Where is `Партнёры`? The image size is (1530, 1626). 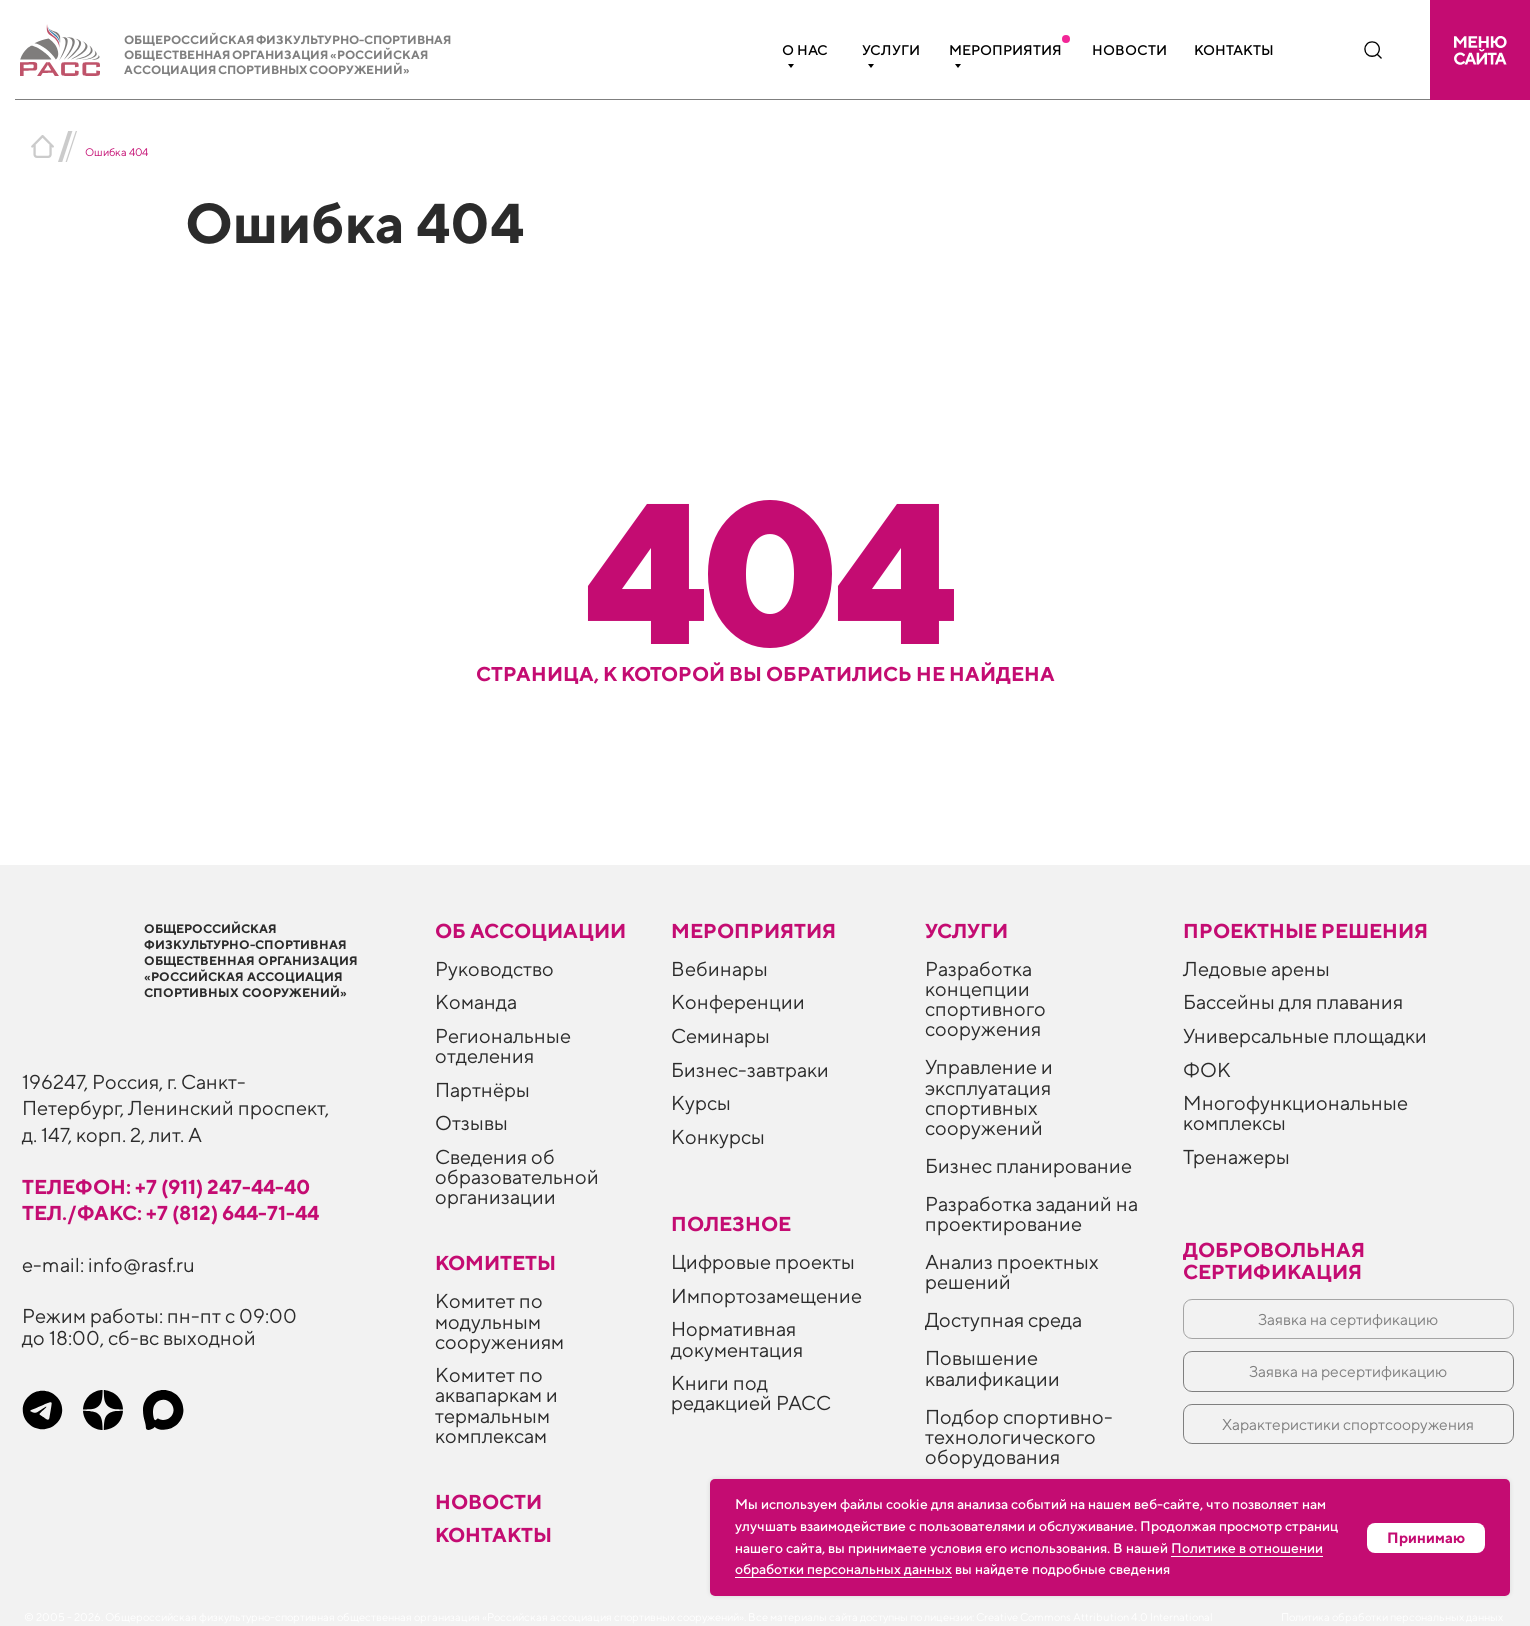 Партнёры is located at coordinates (482, 1089).